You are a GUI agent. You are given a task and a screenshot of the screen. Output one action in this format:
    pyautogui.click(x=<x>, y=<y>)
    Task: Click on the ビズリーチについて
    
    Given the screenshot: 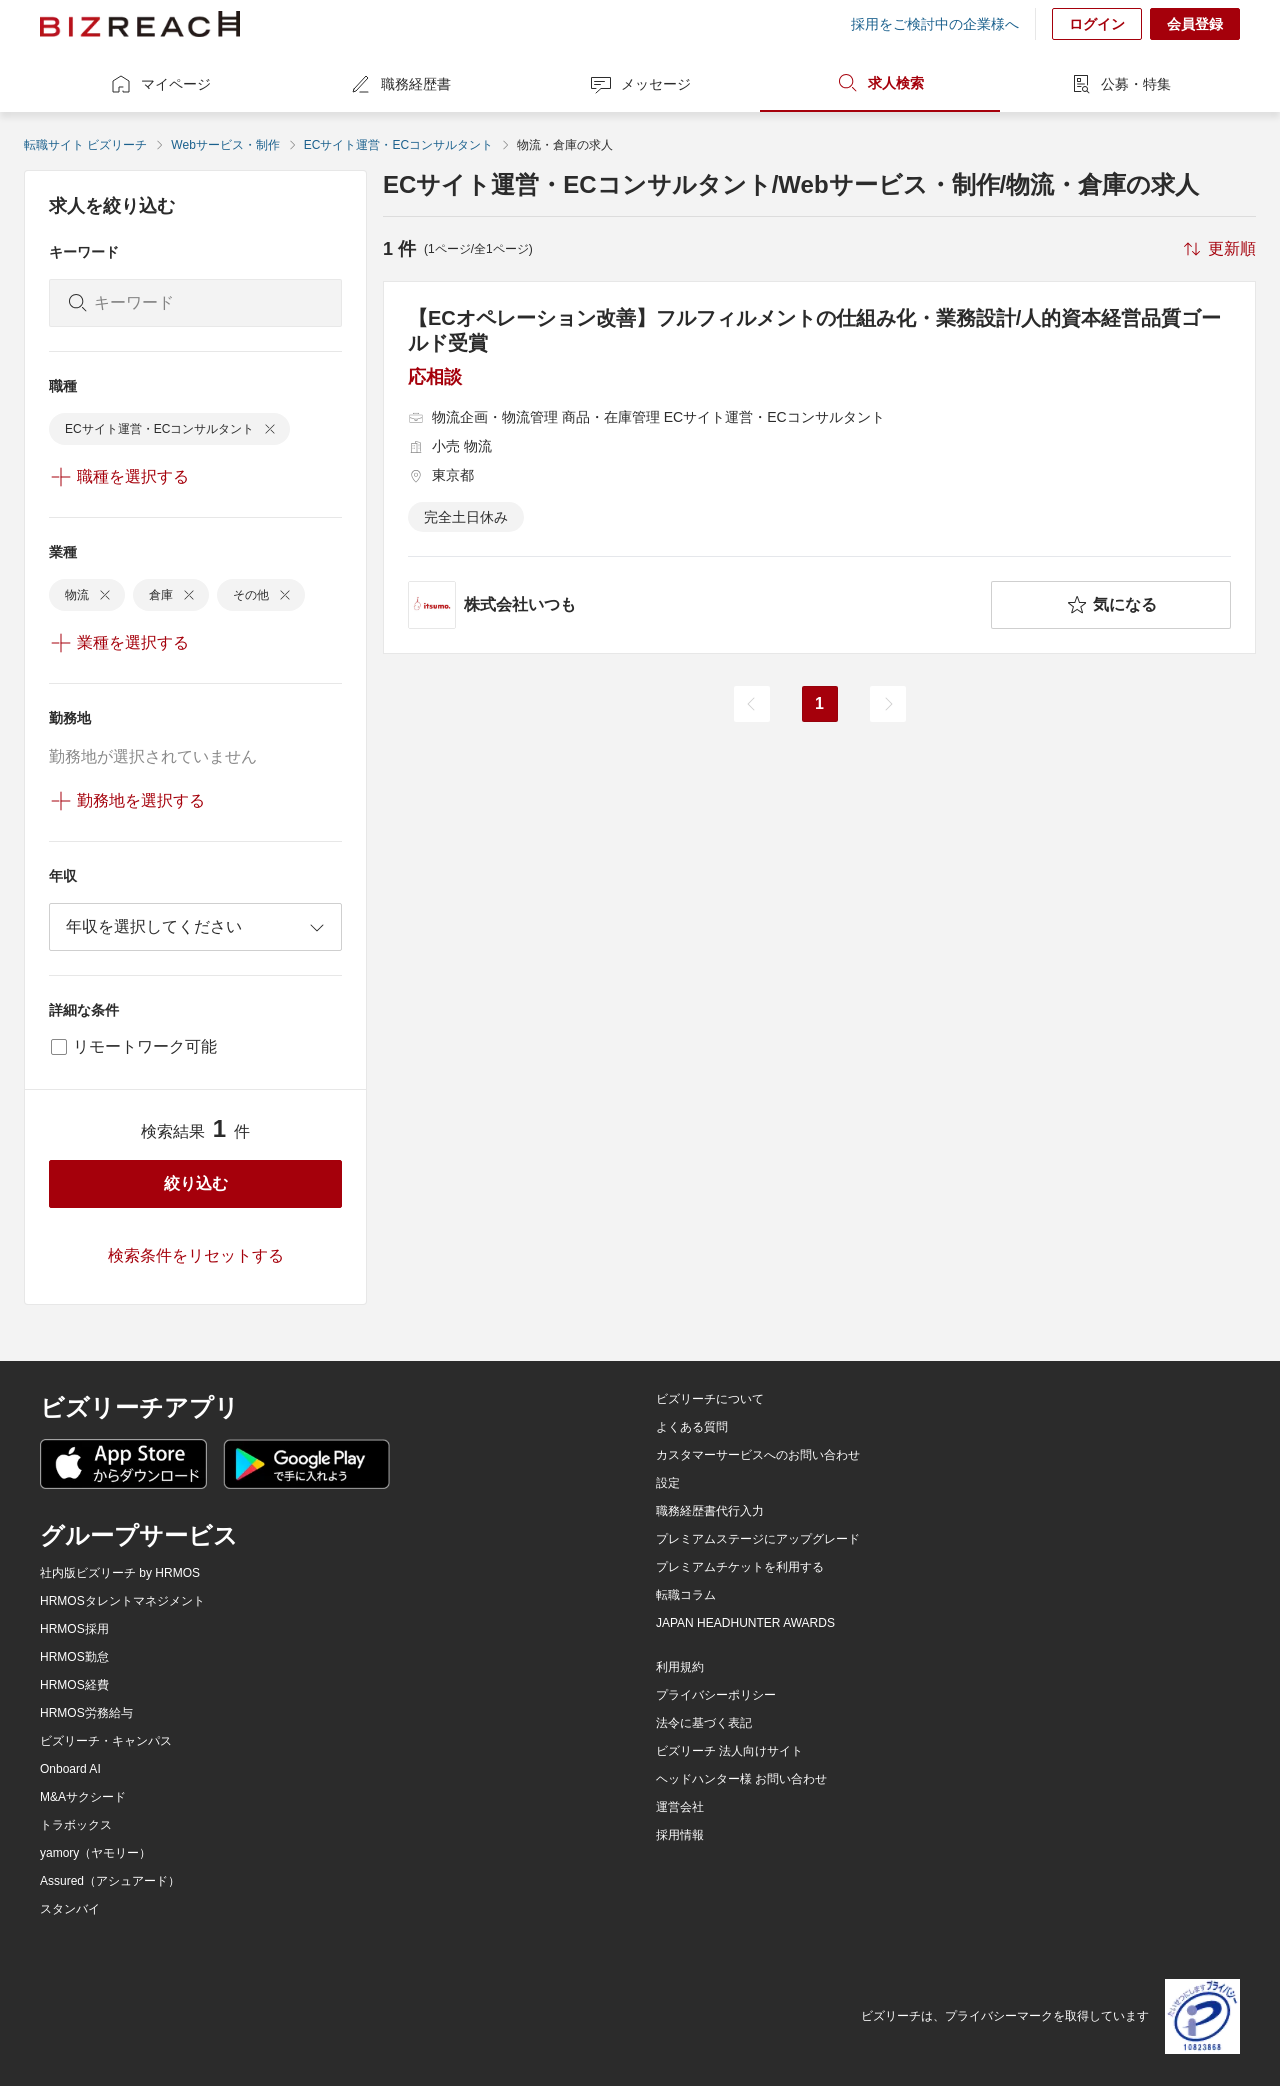 What is the action you would take?
    pyautogui.click(x=710, y=1399)
    